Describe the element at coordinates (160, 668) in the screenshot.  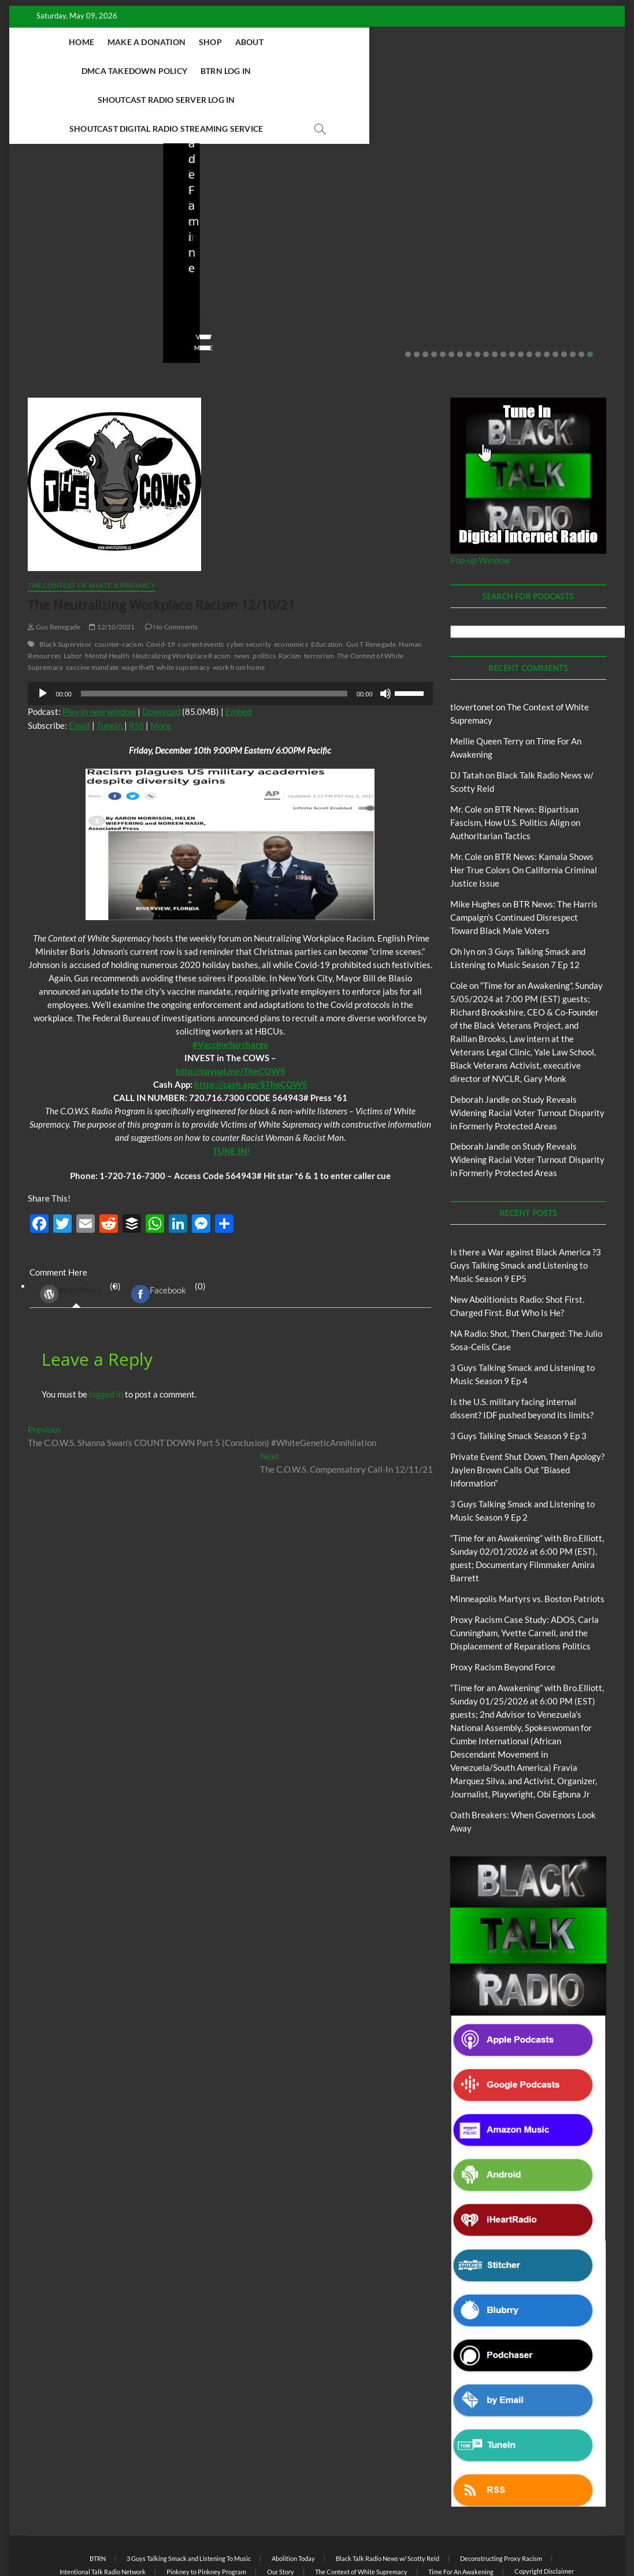
I see `More` at that location.